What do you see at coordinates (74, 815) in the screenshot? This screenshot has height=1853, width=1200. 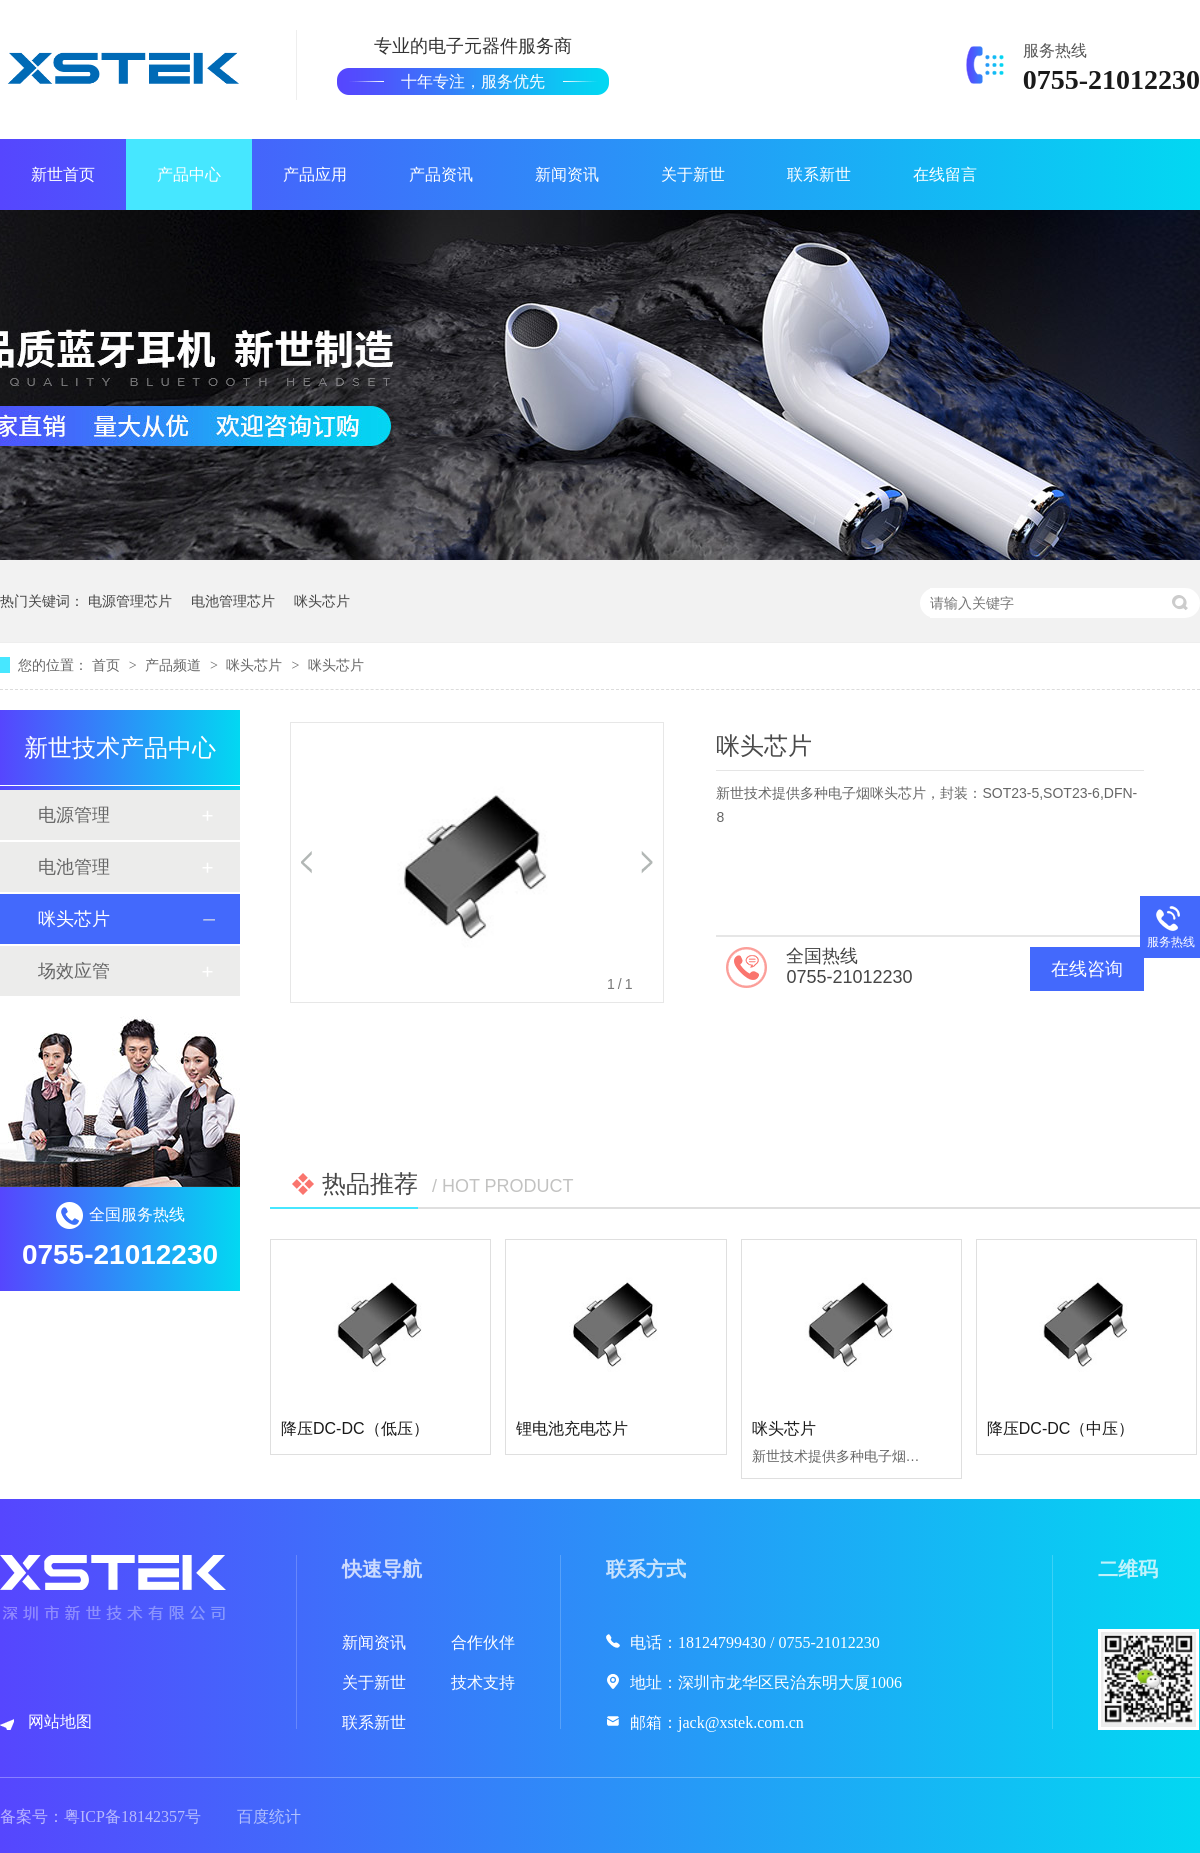 I see `电源管理` at bounding box center [74, 815].